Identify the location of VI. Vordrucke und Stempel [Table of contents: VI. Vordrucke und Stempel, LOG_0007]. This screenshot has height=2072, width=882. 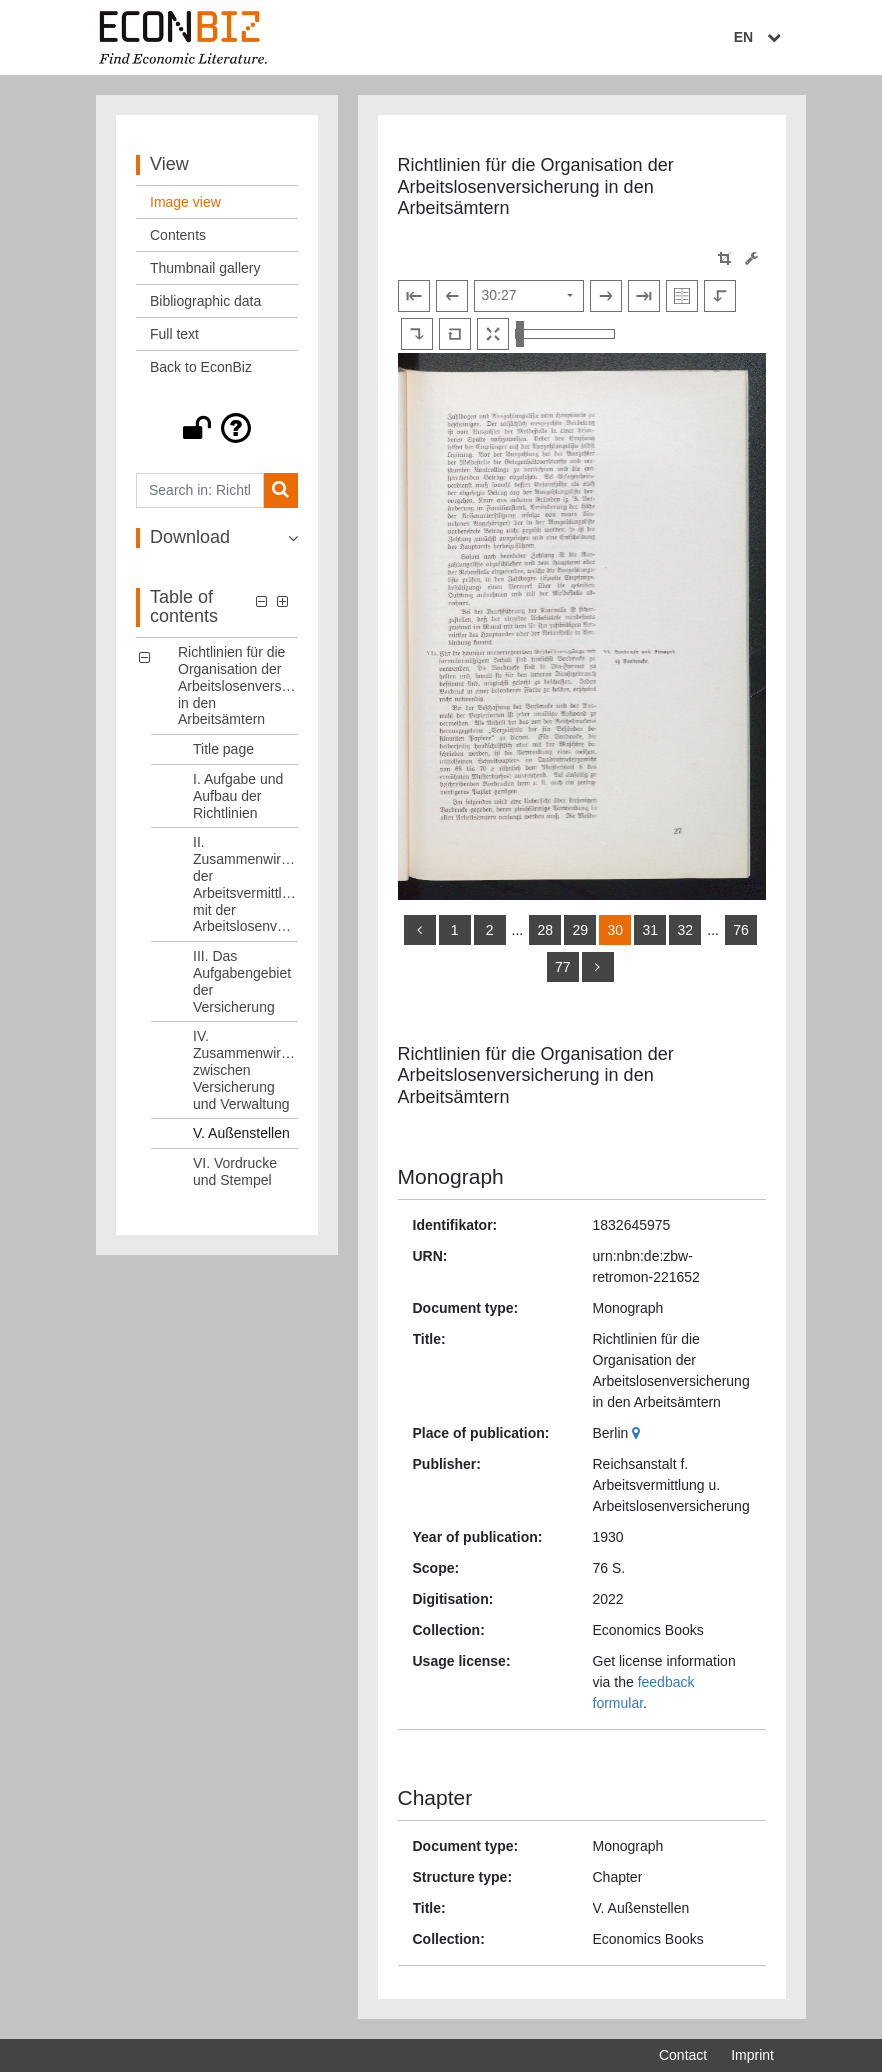
(235, 1171).